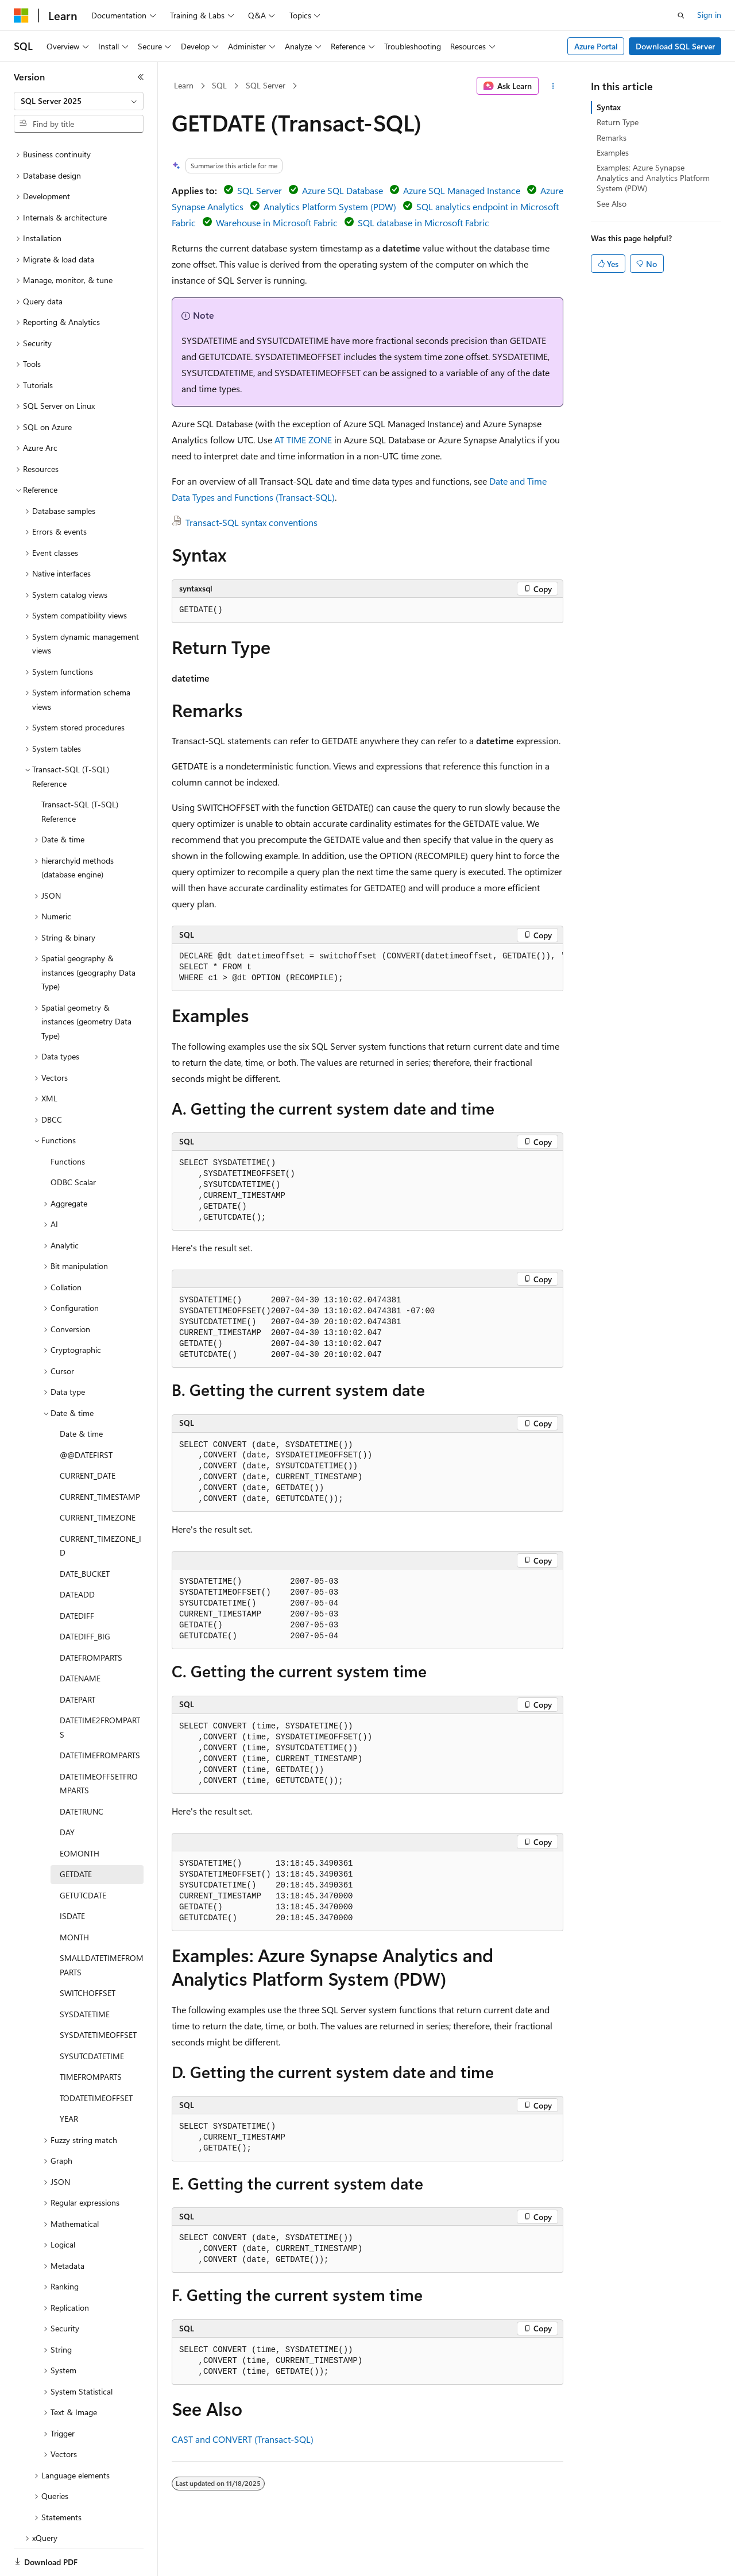 This screenshot has width=735, height=2576. Describe the element at coordinates (184, 85) in the screenshot. I see `Learn` at that location.